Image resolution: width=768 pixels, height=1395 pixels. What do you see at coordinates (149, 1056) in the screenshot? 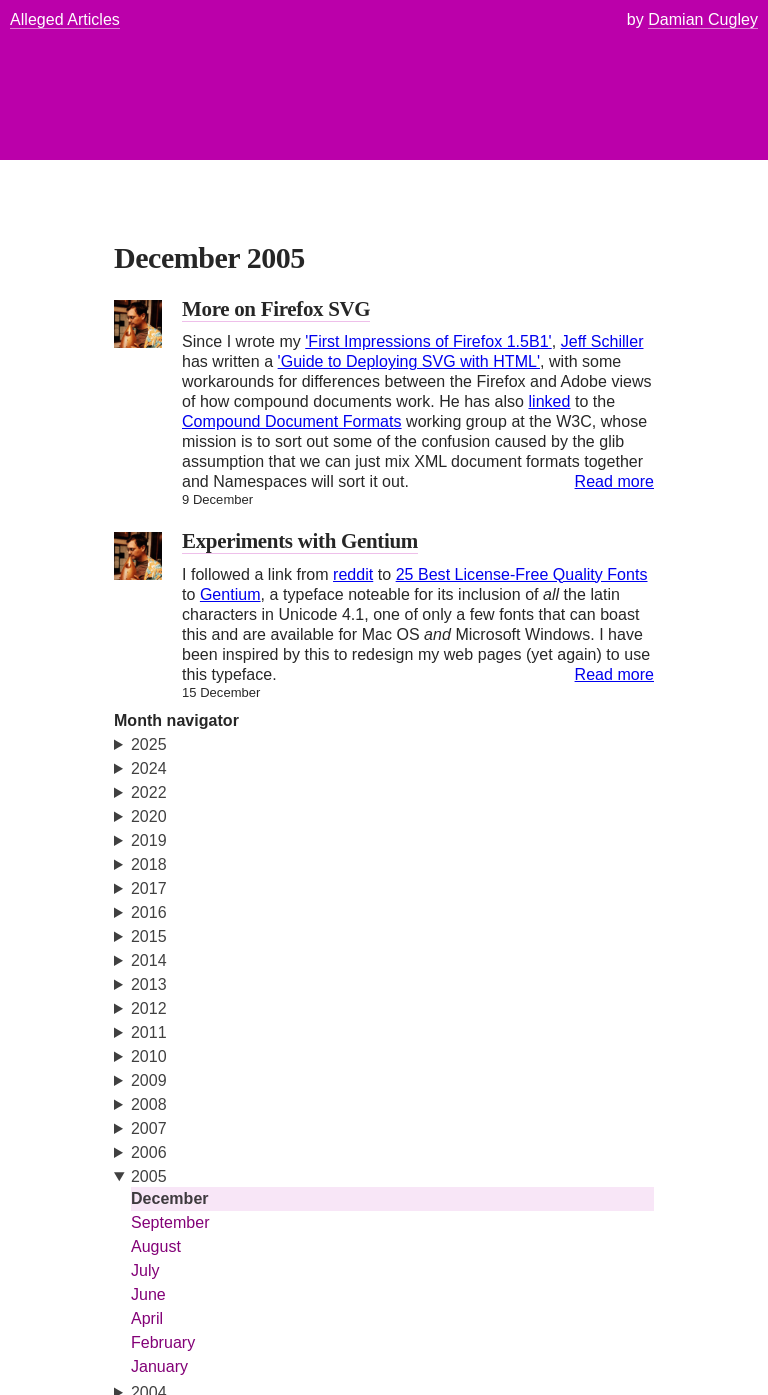
I see `2010` at bounding box center [149, 1056].